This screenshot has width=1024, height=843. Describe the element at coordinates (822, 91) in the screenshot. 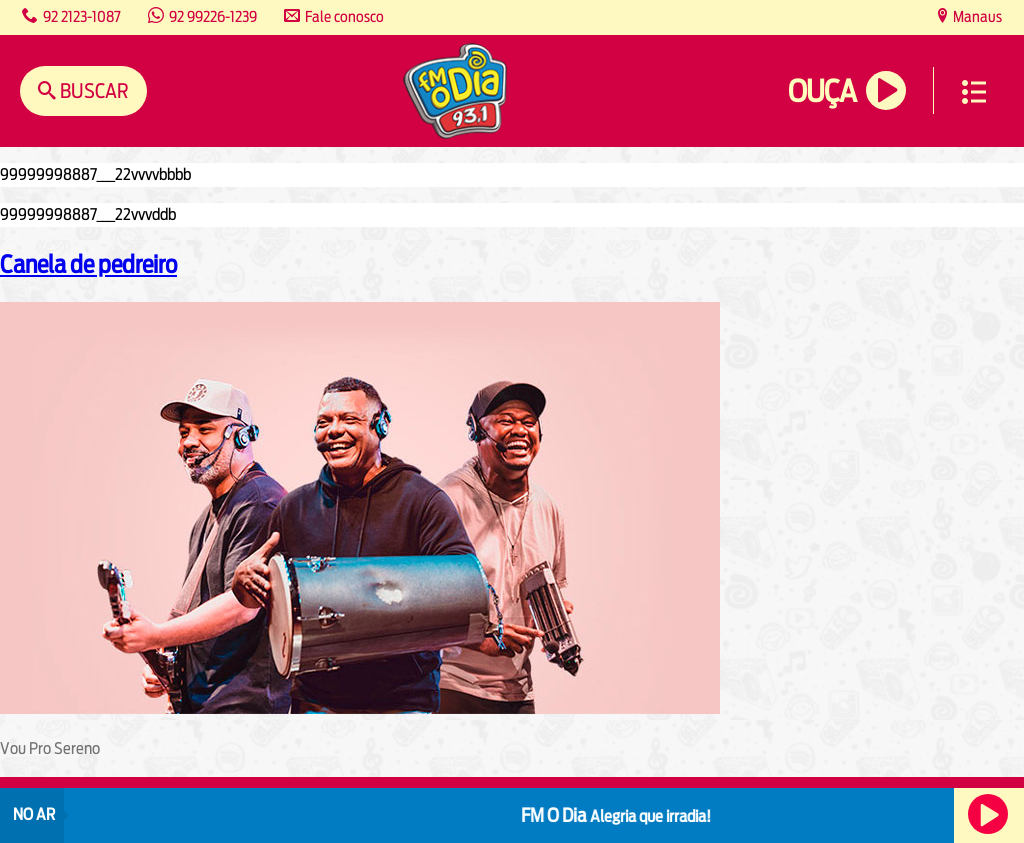

I see `Ouça` at that location.